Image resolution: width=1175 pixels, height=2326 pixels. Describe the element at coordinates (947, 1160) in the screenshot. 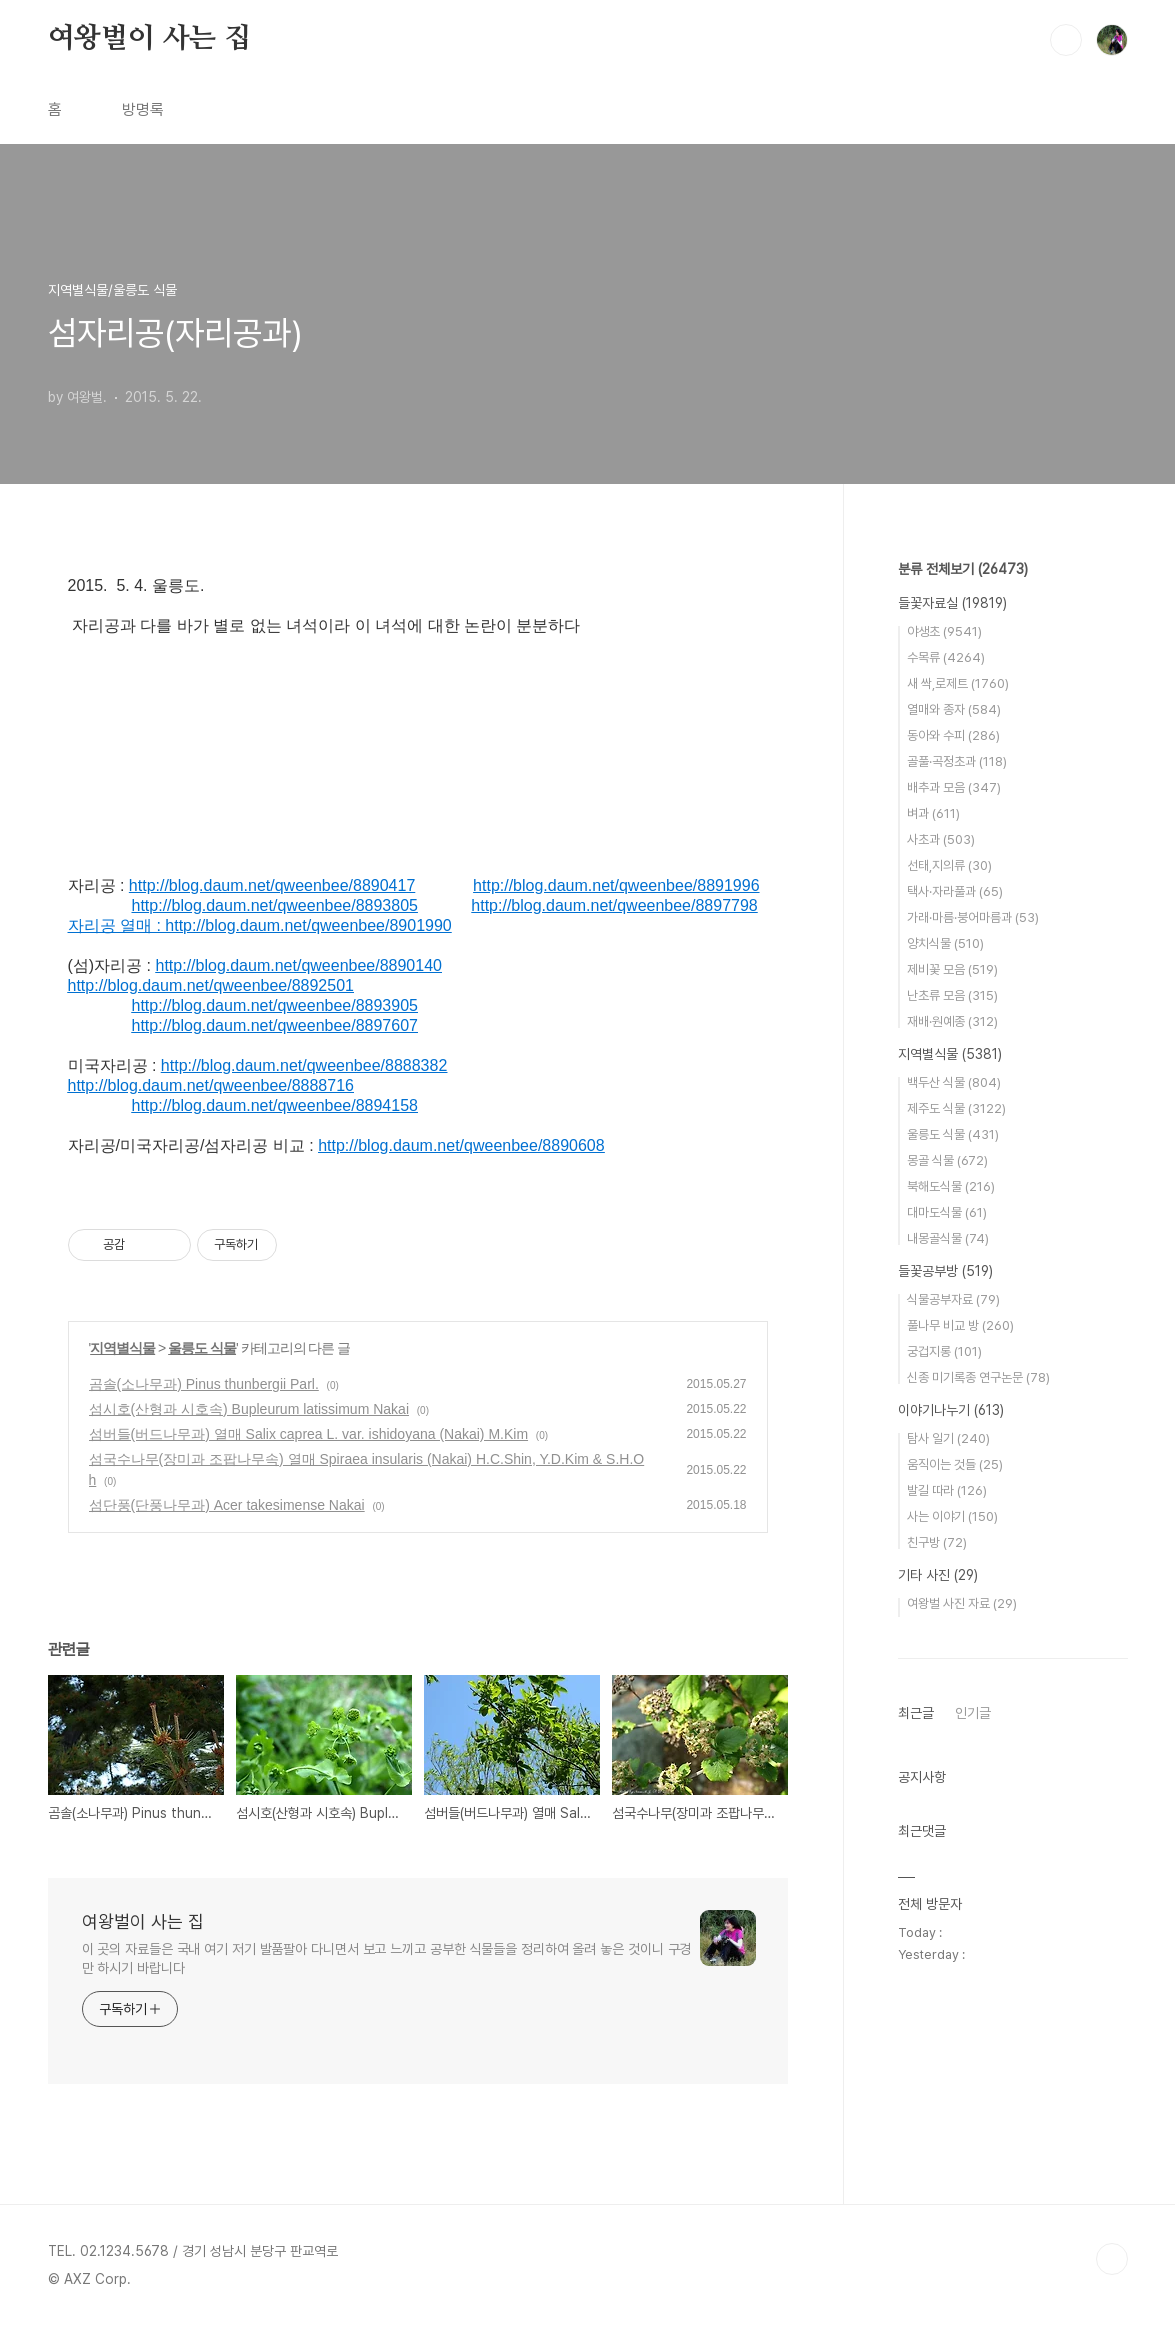

I see `몽골 식물` at that location.